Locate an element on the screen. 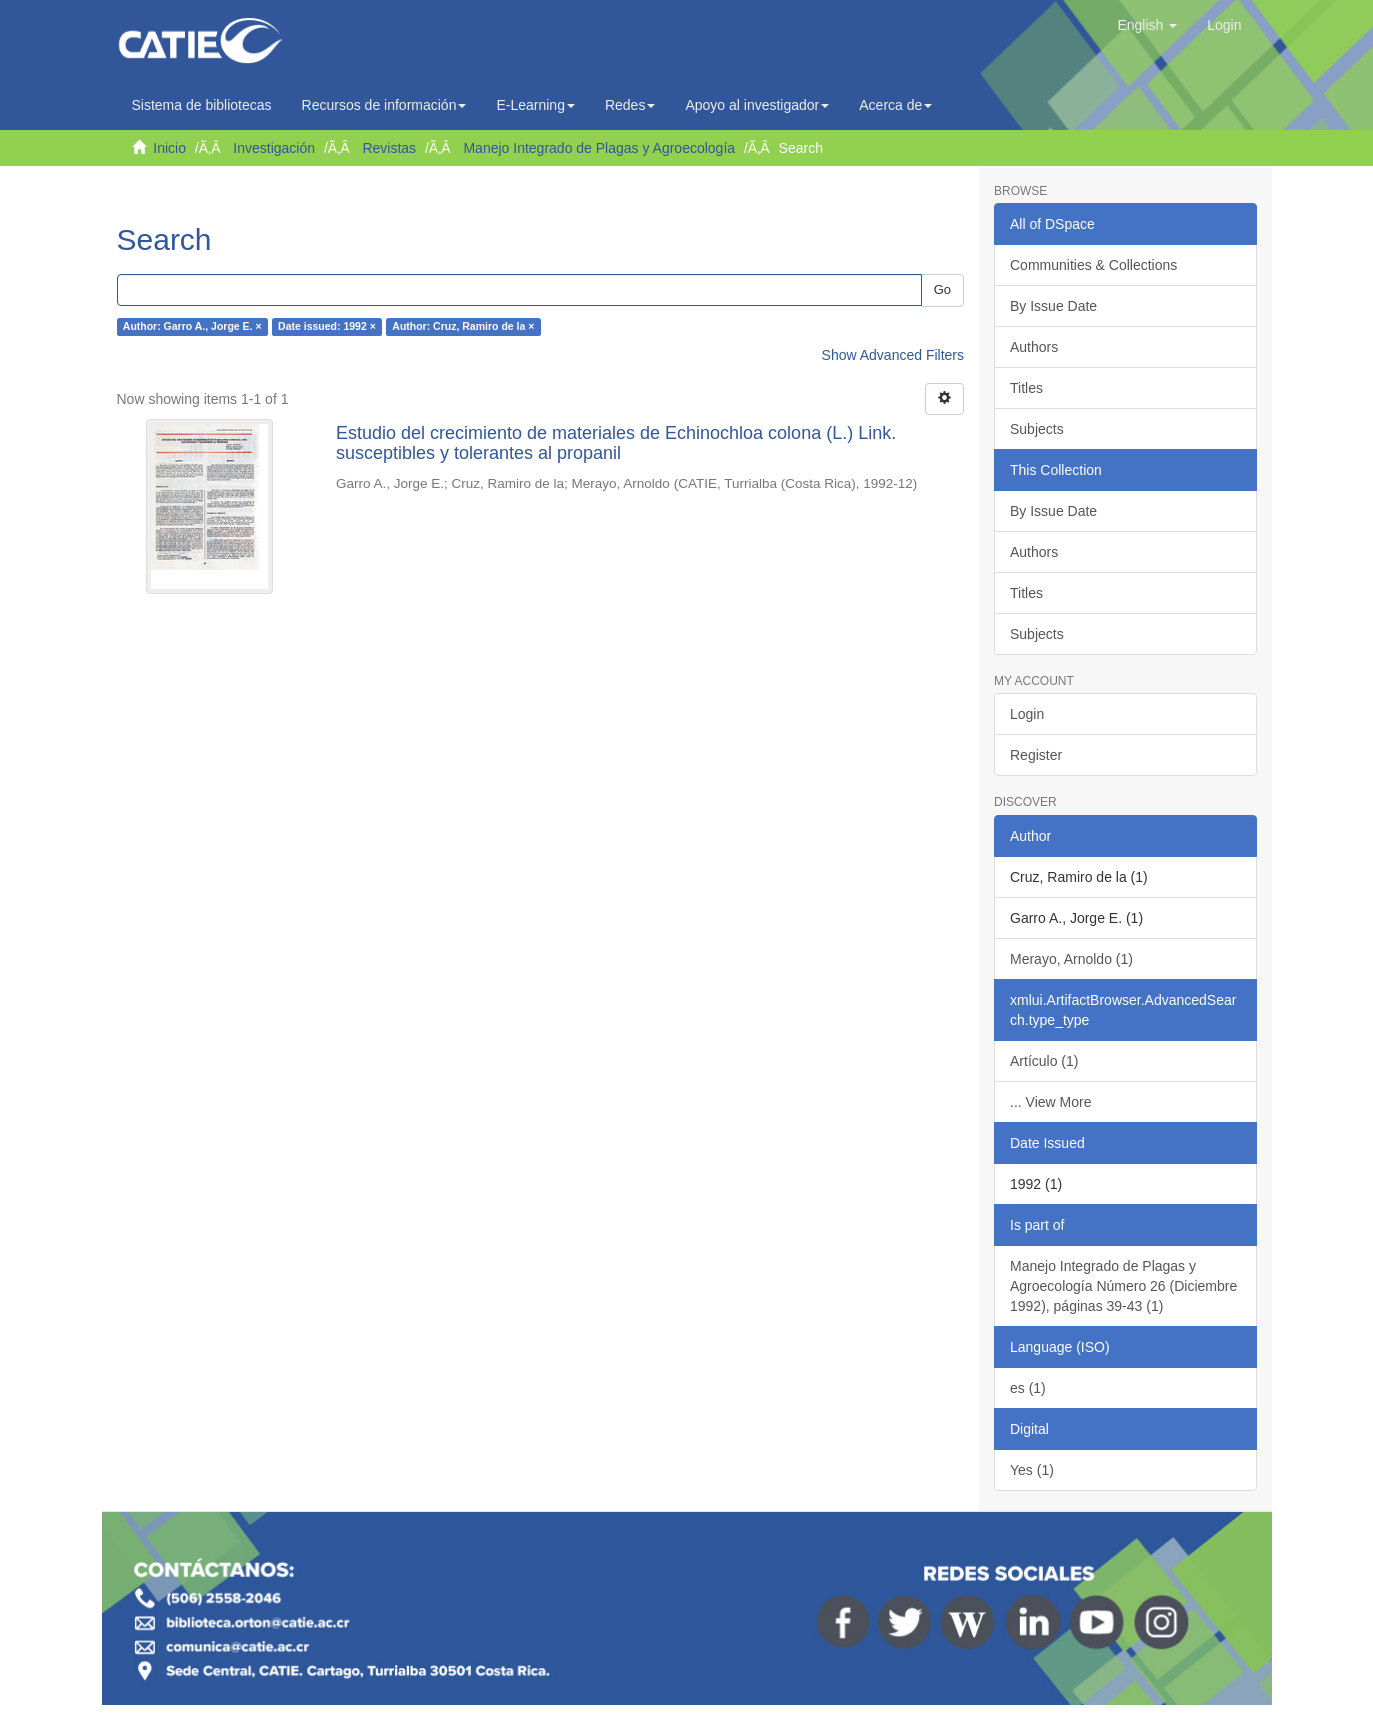  By Issue Date is located at coordinates (1053, 306).